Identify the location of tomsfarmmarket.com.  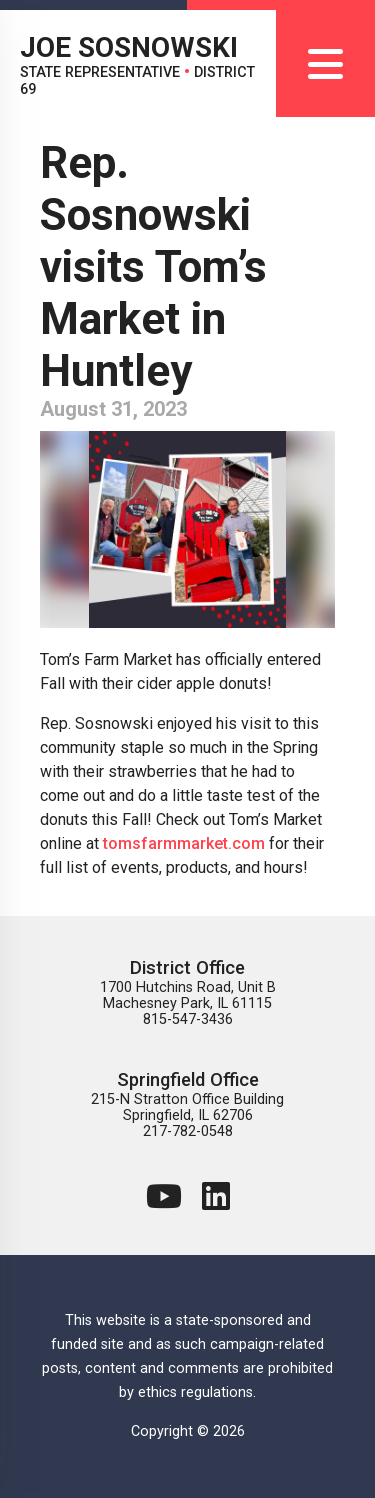
(184, 843).